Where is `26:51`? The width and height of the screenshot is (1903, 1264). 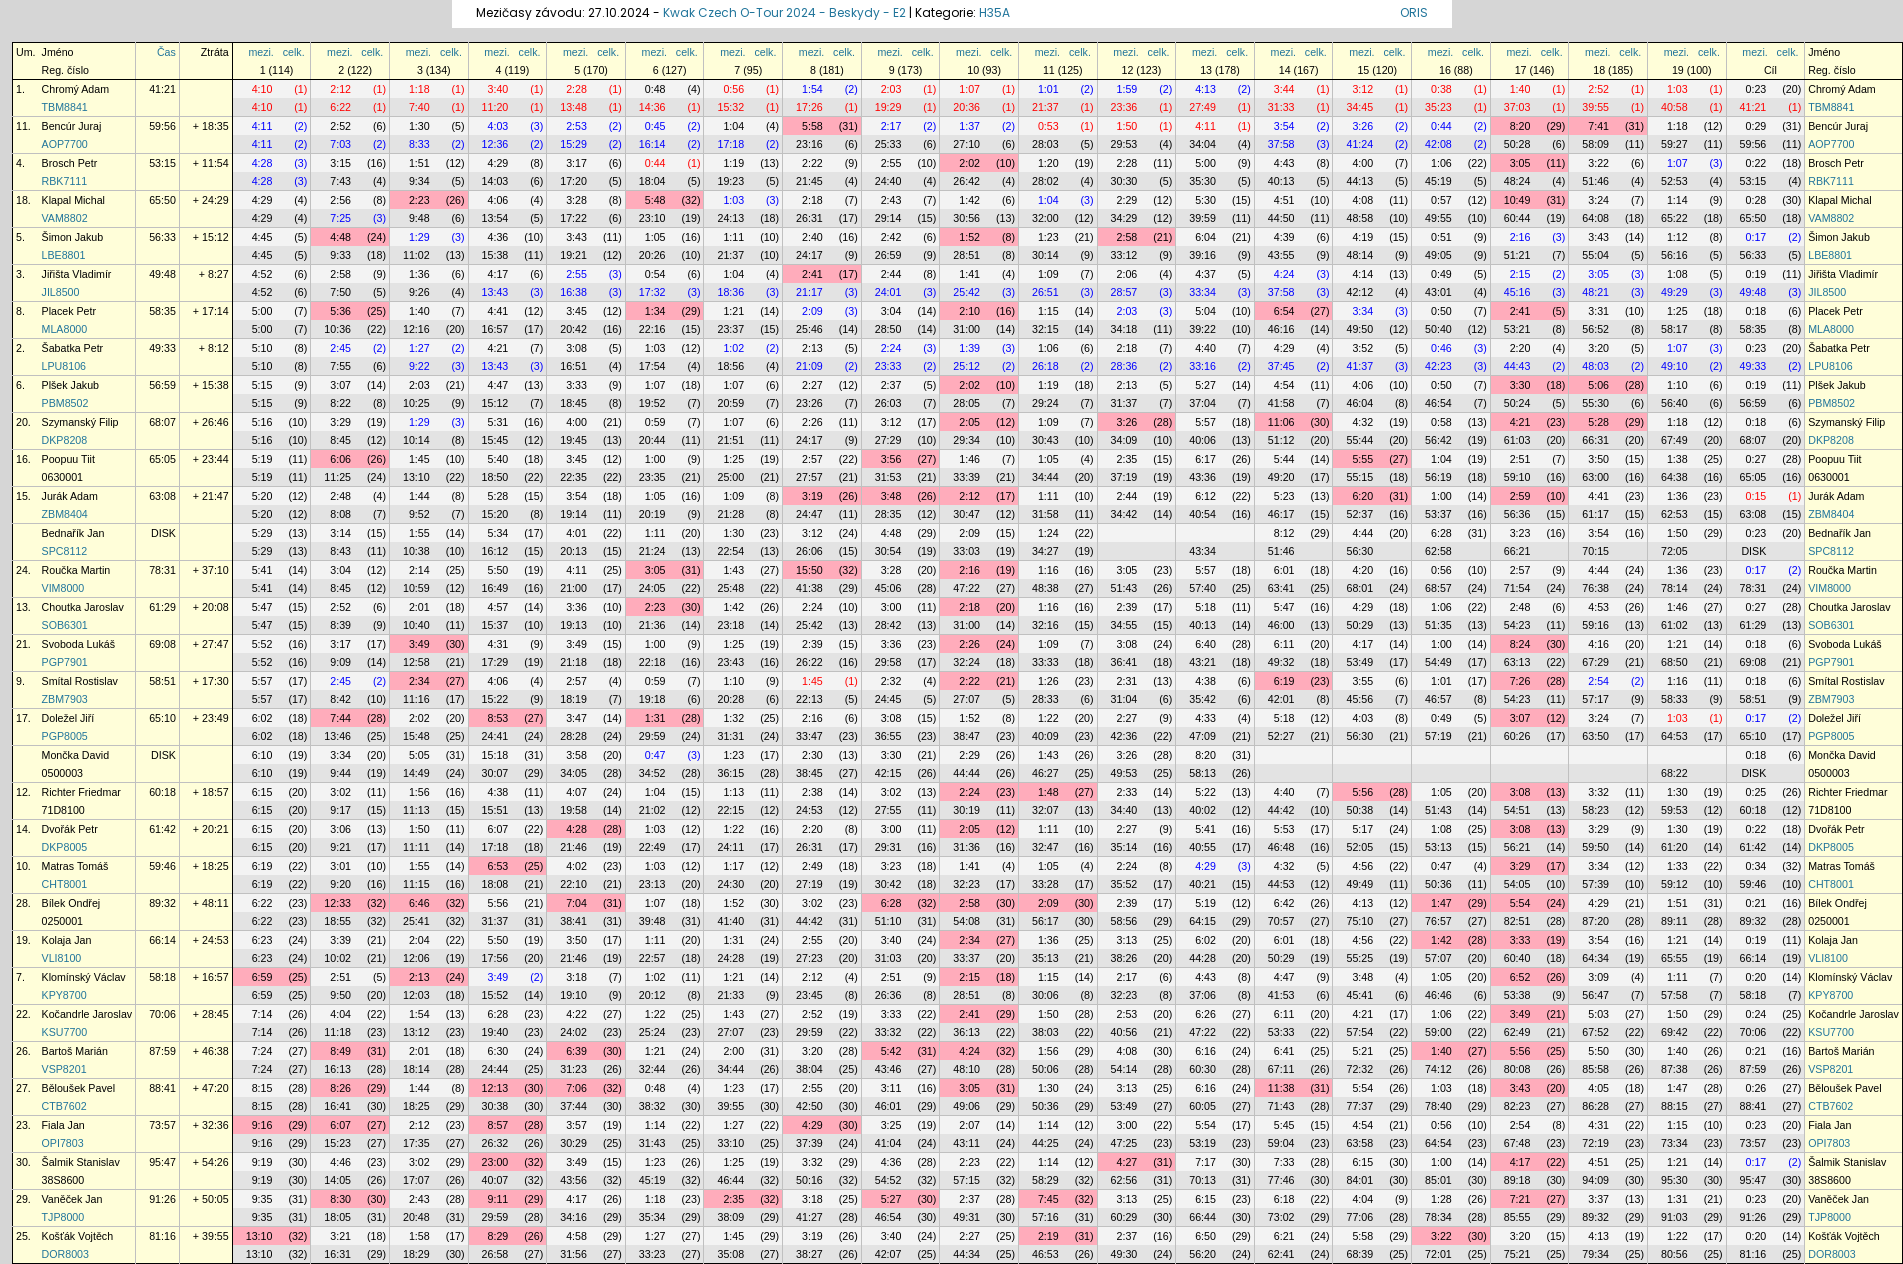
26:51 is located at coordinates (1045, 292).